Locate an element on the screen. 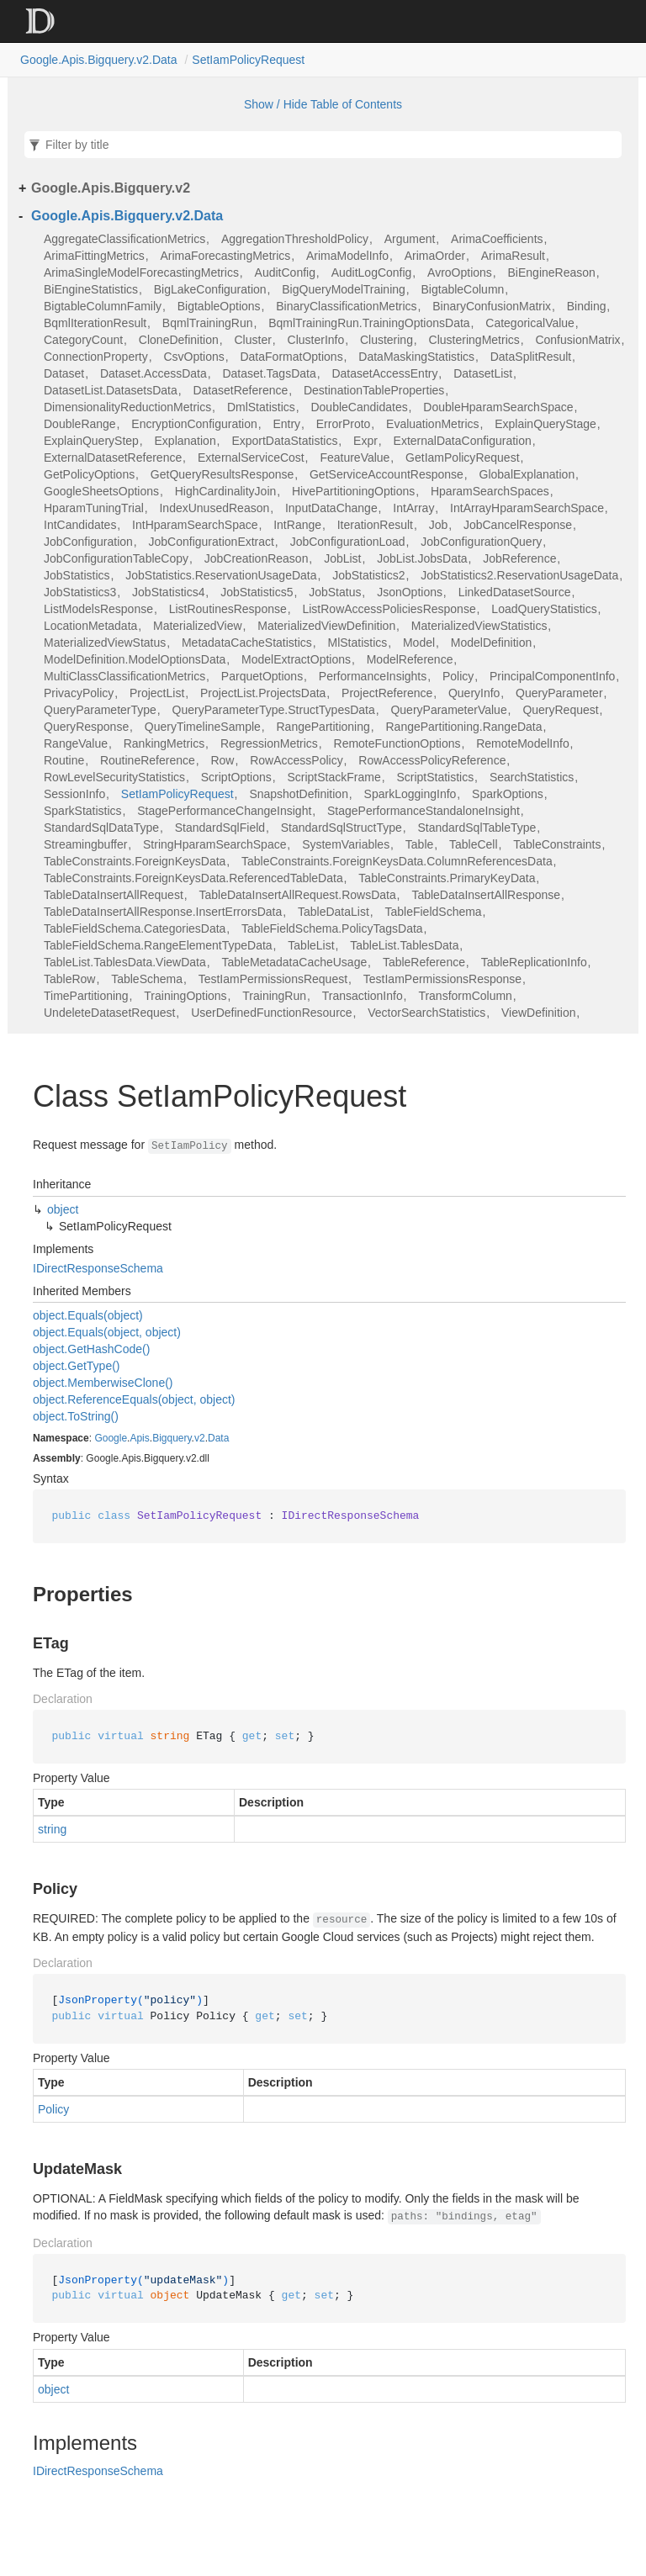  ProjectList.ProjectsData is located at coordinates (263, 693).